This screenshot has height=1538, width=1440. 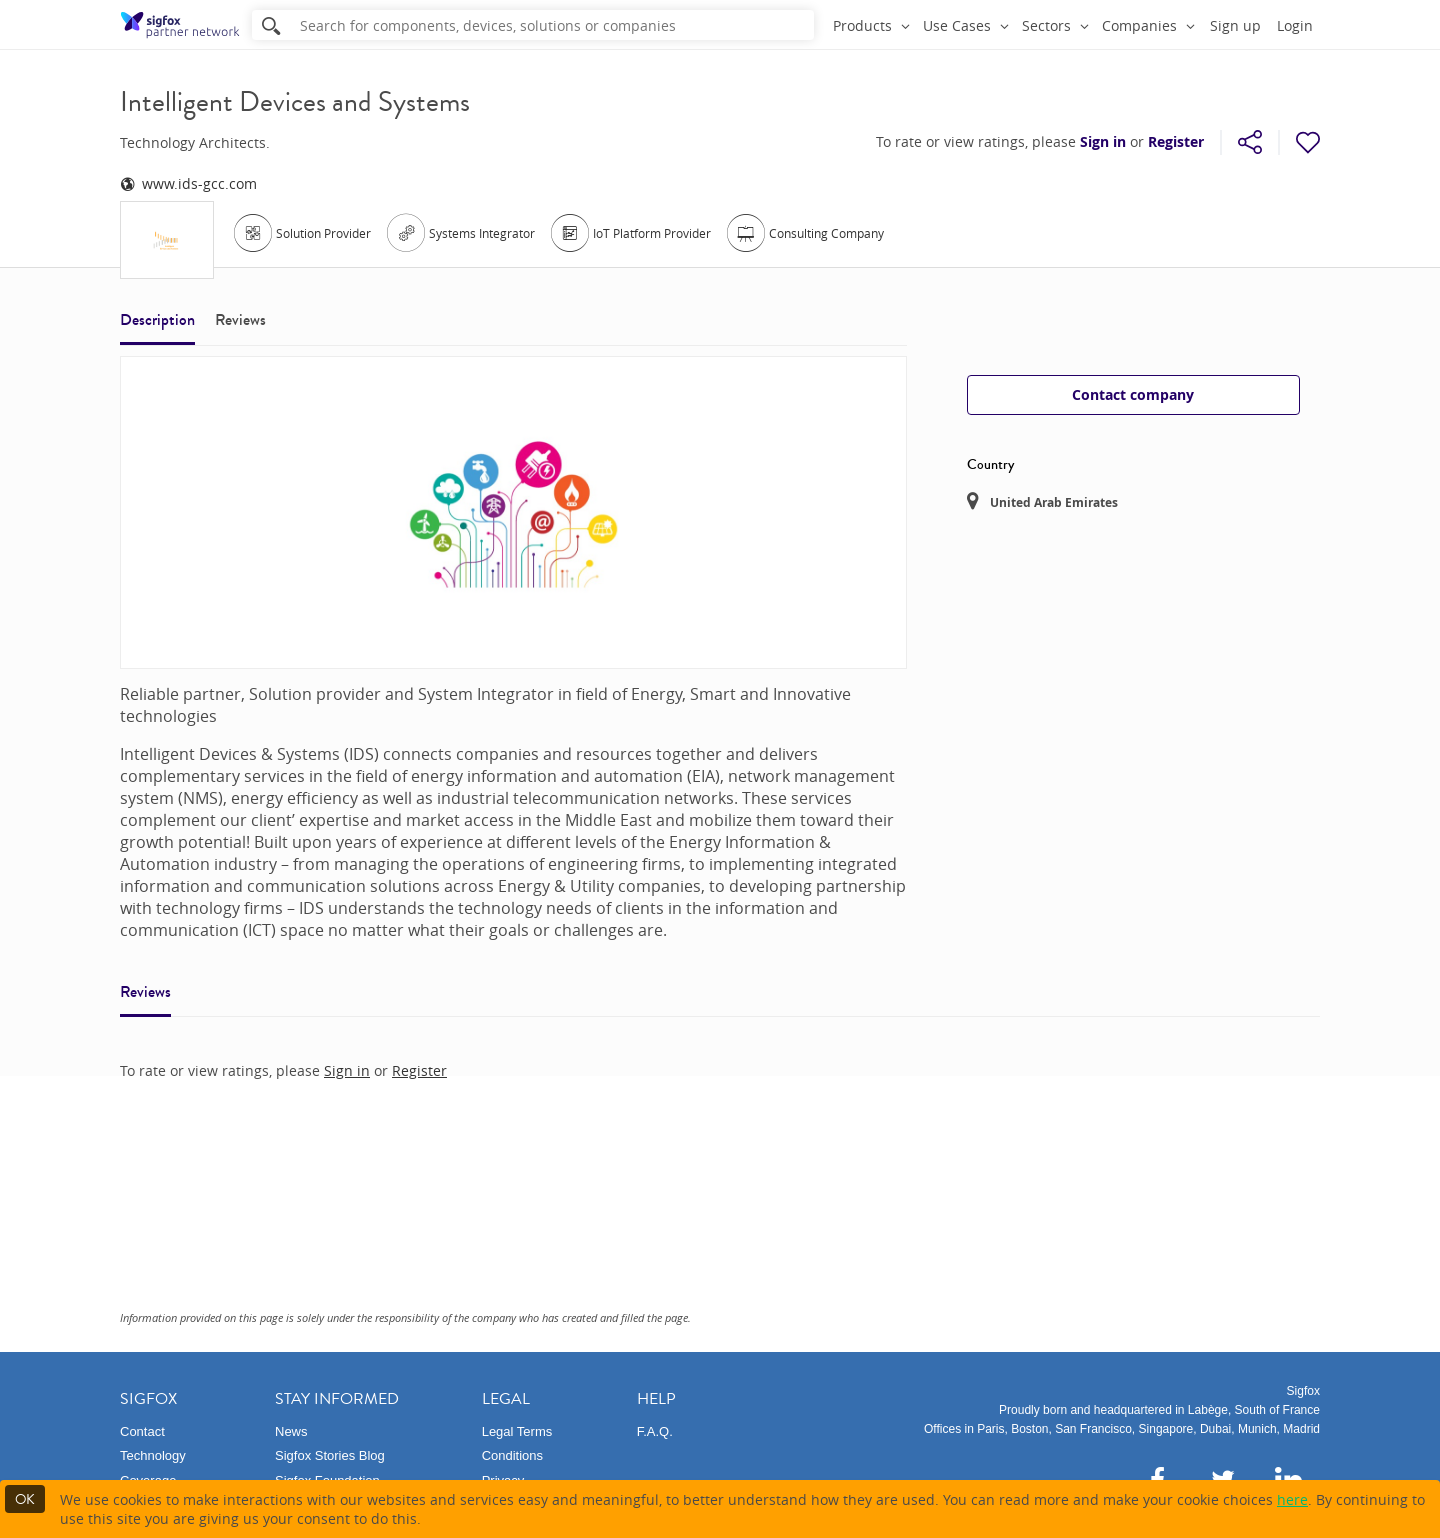 I want to click on Register, so click(x=1176, y=142).